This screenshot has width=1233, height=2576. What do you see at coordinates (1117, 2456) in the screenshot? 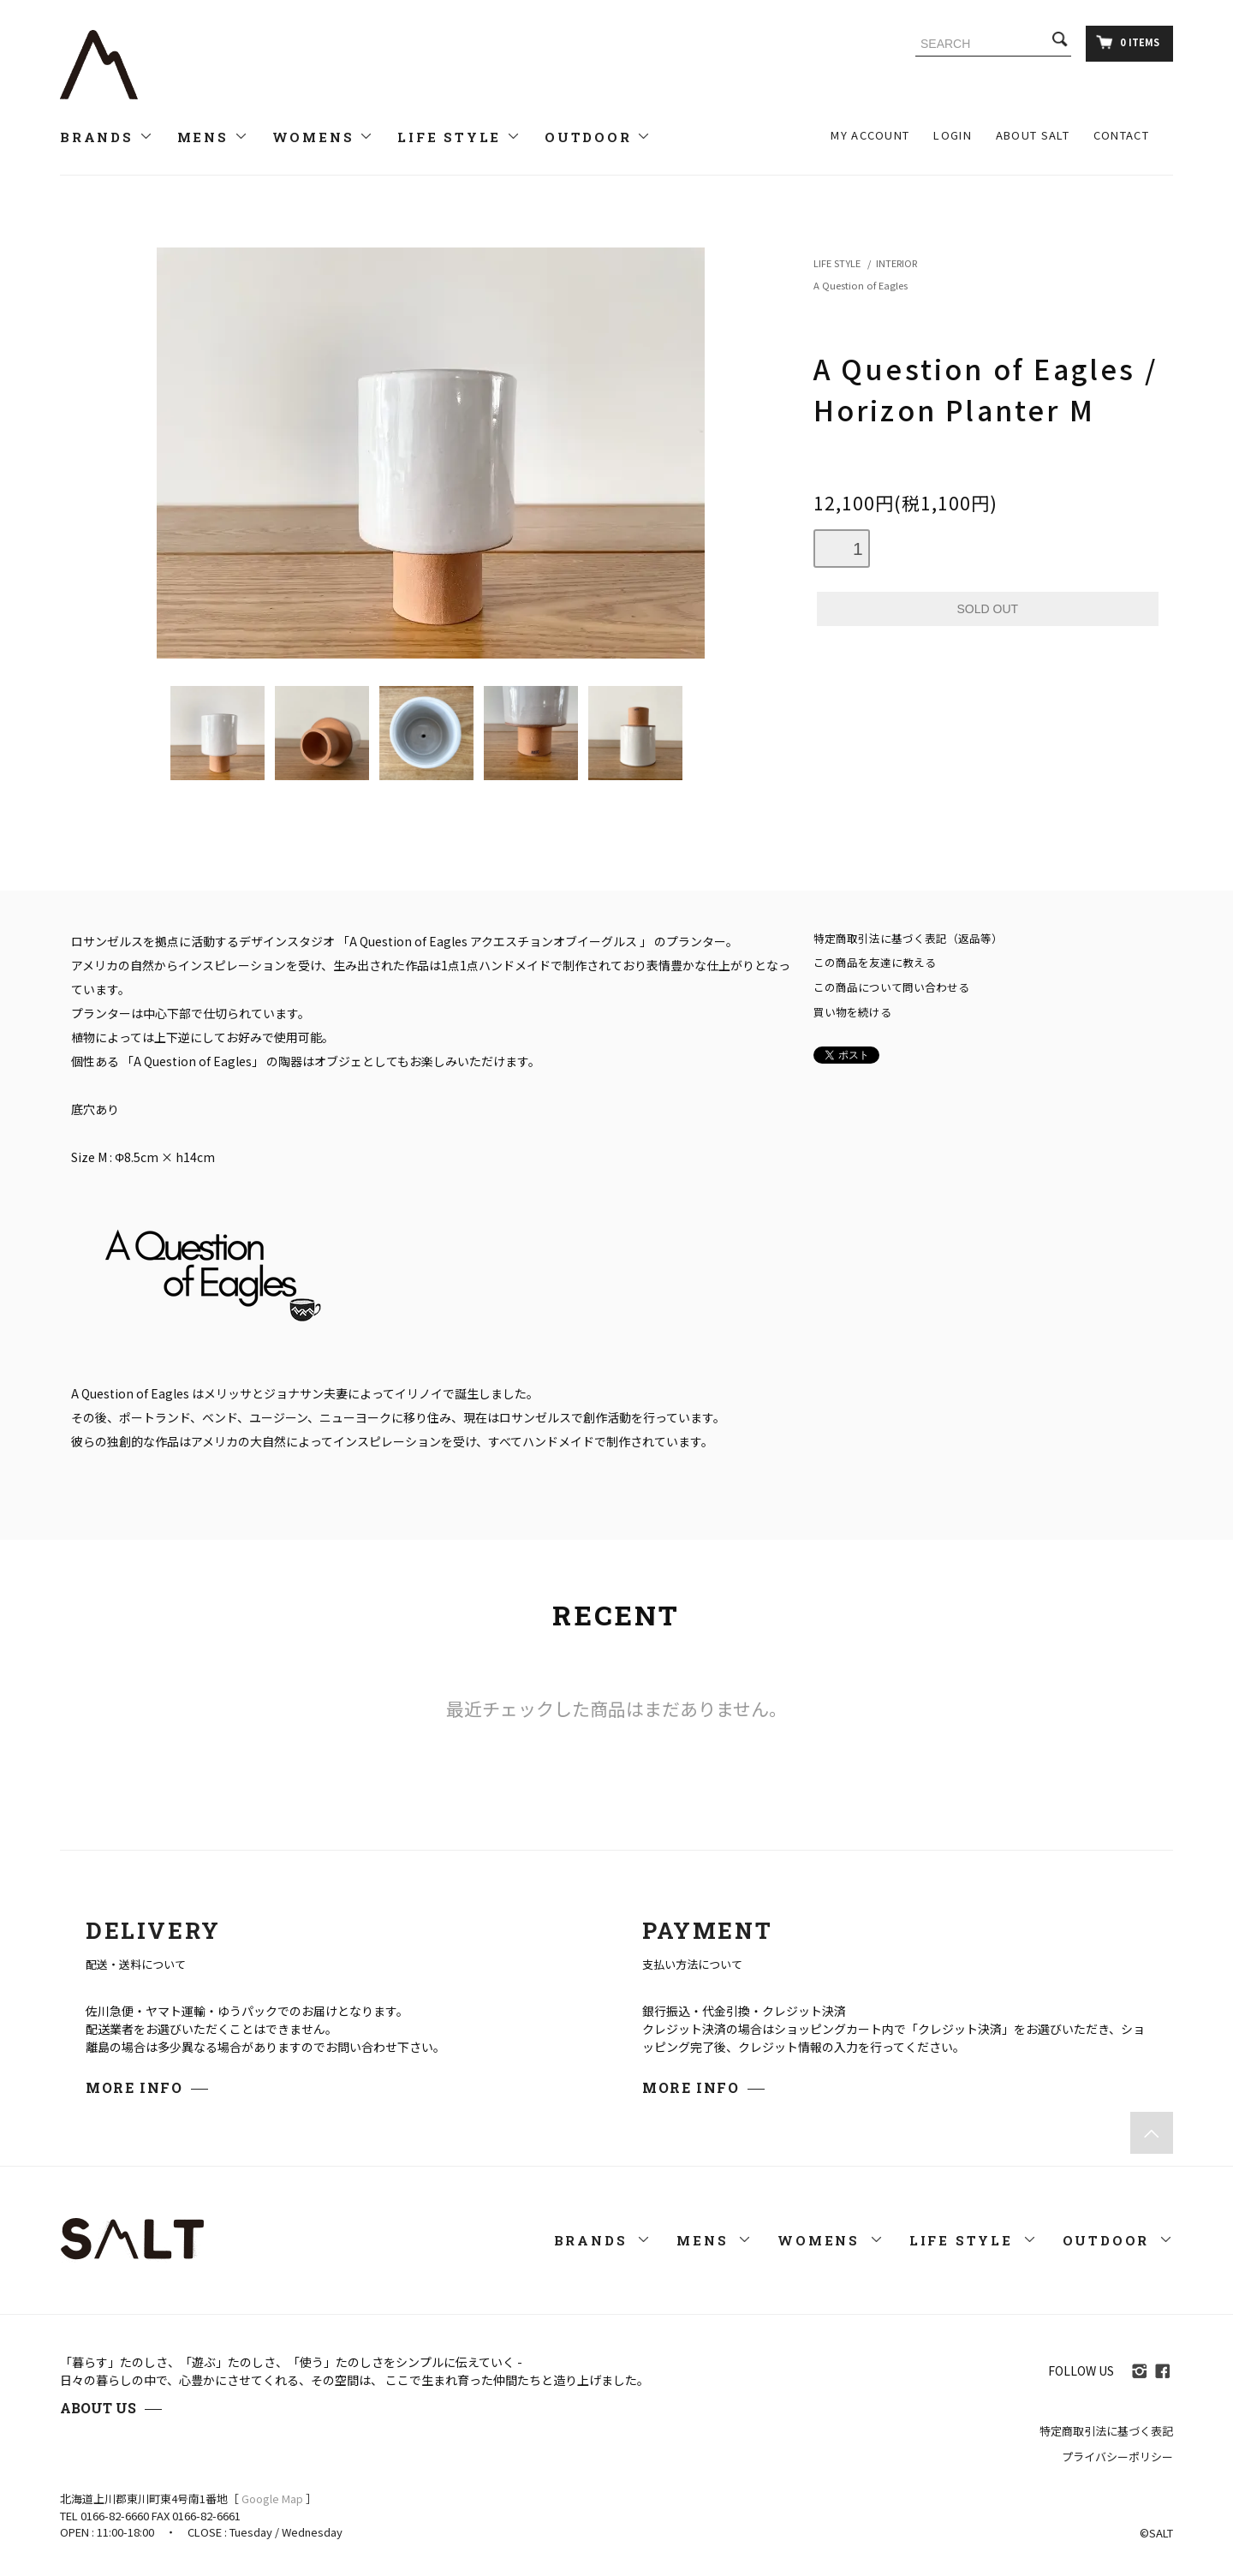
I see `プライバシーポリシー` at bounding box center [1117, 2456].